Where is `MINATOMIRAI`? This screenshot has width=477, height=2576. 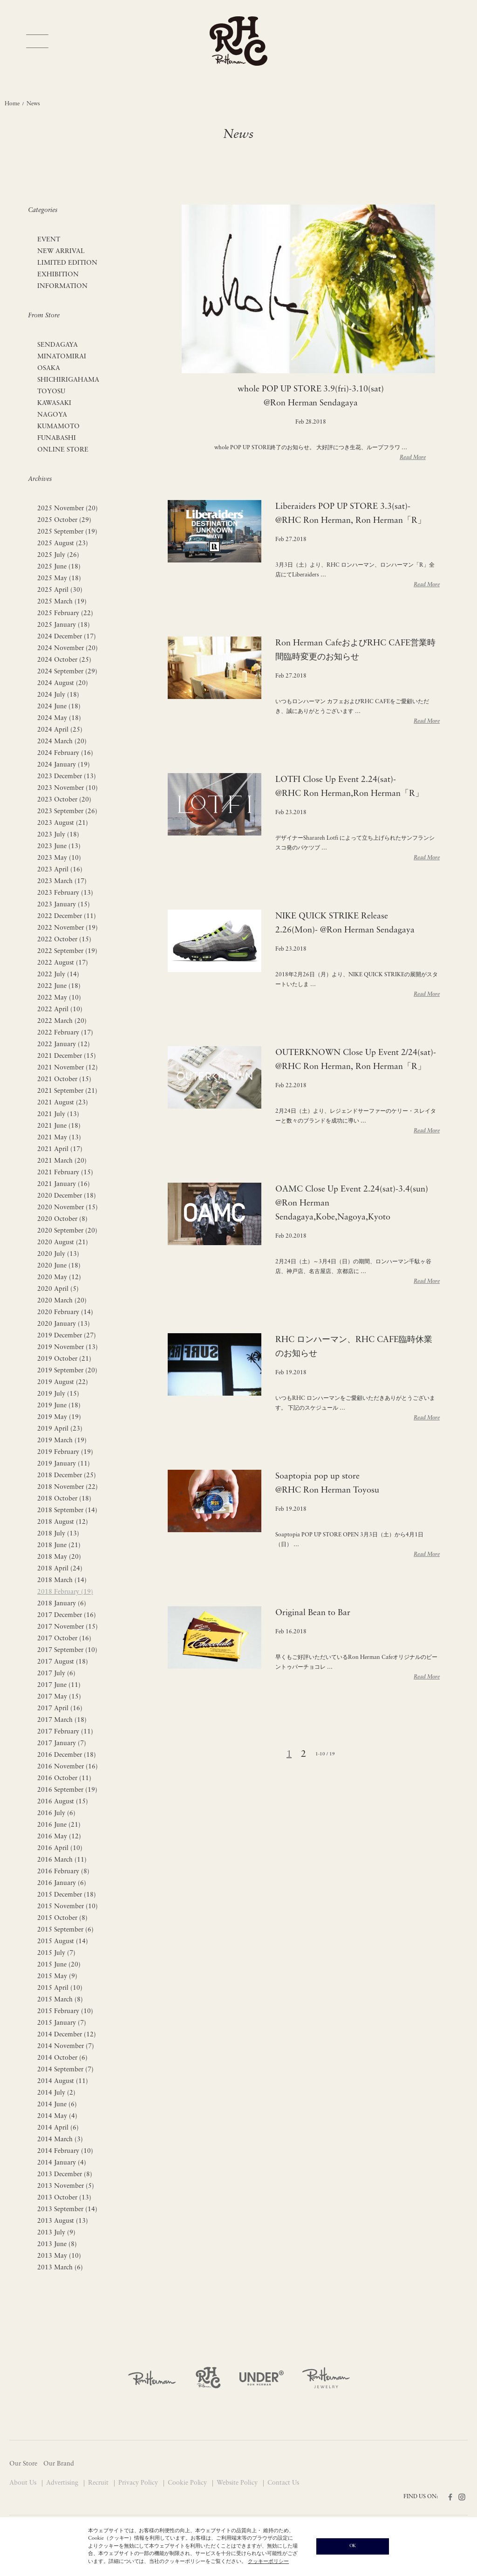 MINATOMIRAI is located at coordinates (61, 356).